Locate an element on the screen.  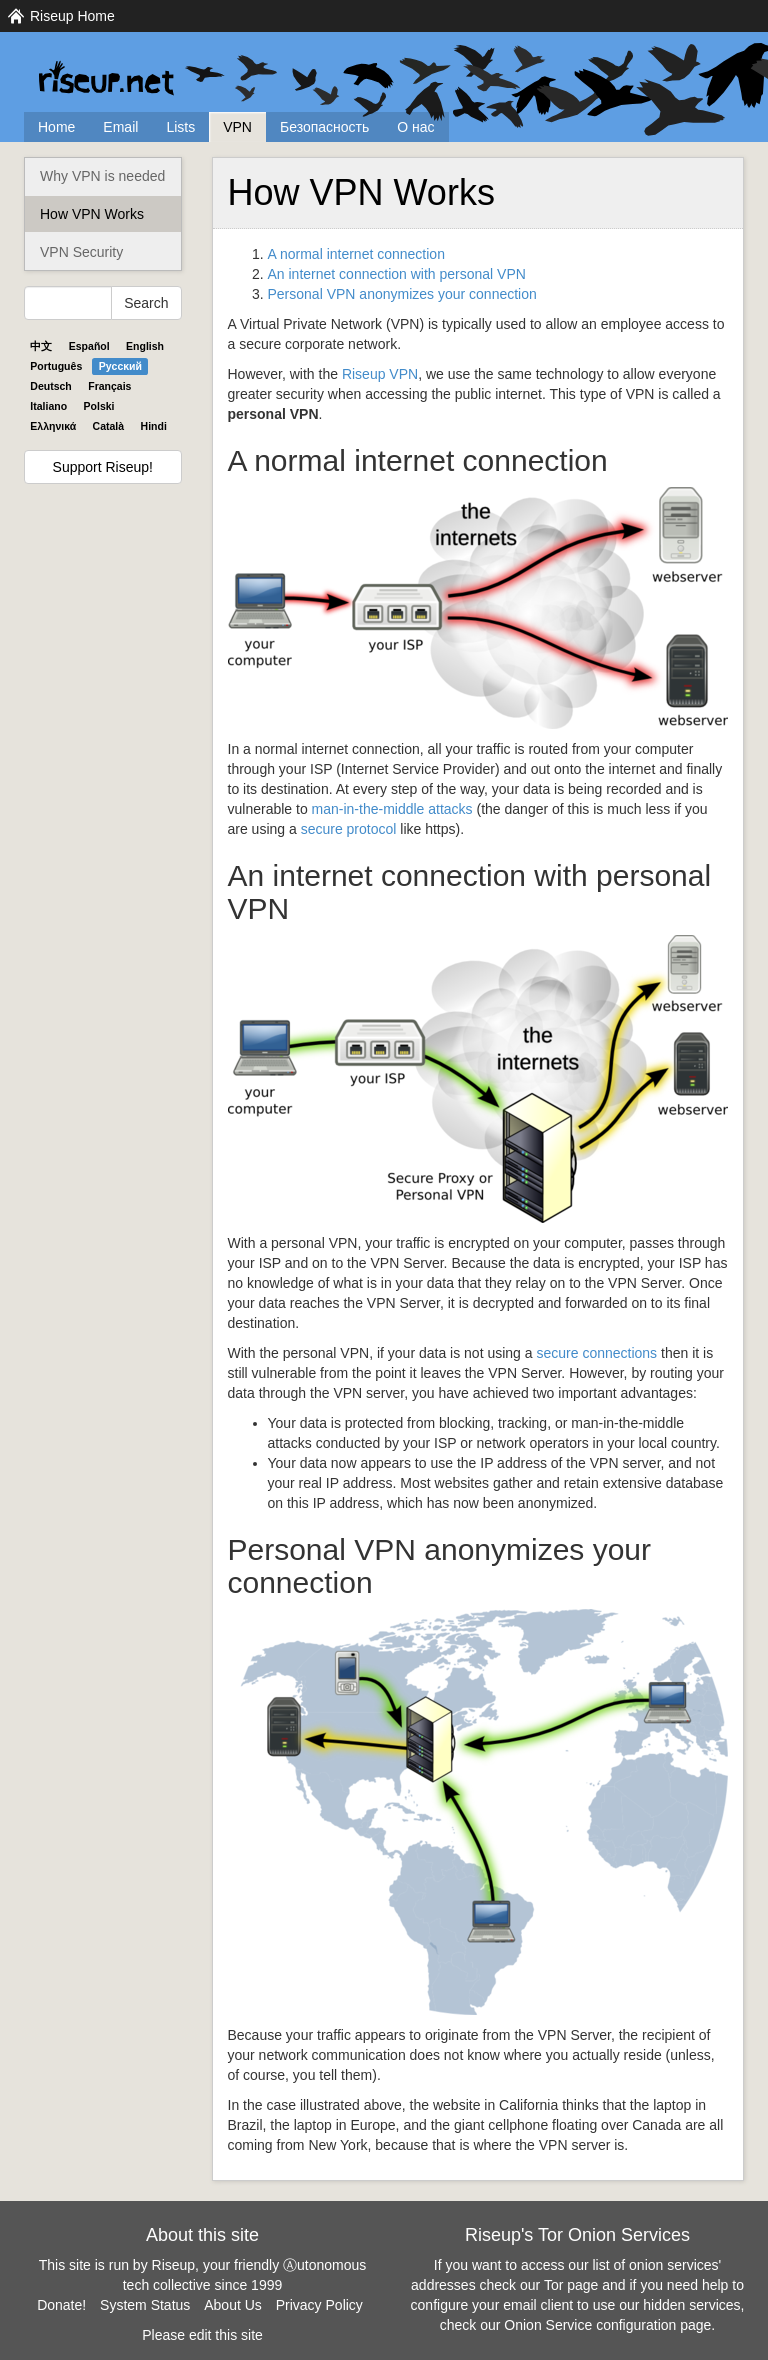
English is located at coordinates (145, 346).